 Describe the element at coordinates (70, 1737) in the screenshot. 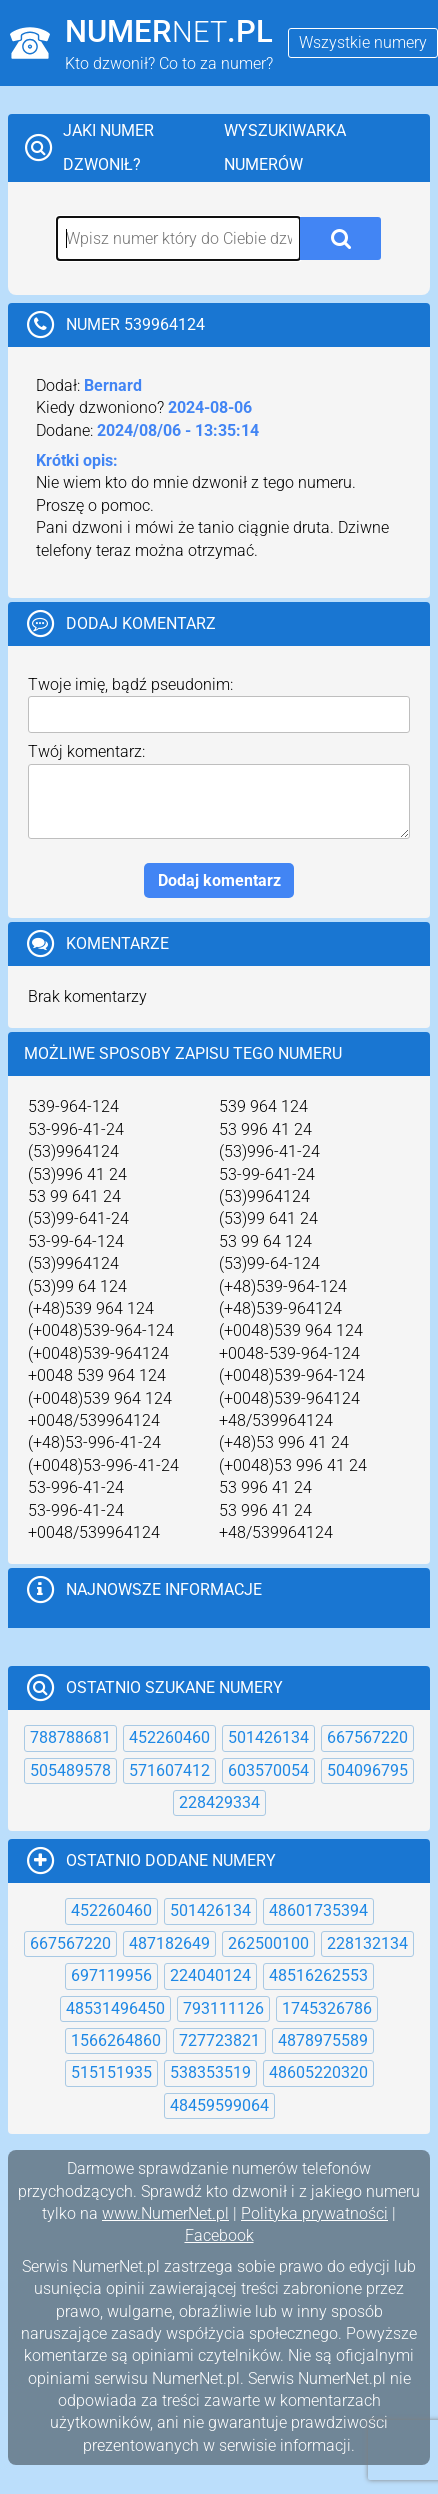

I see `788788681` at that location.